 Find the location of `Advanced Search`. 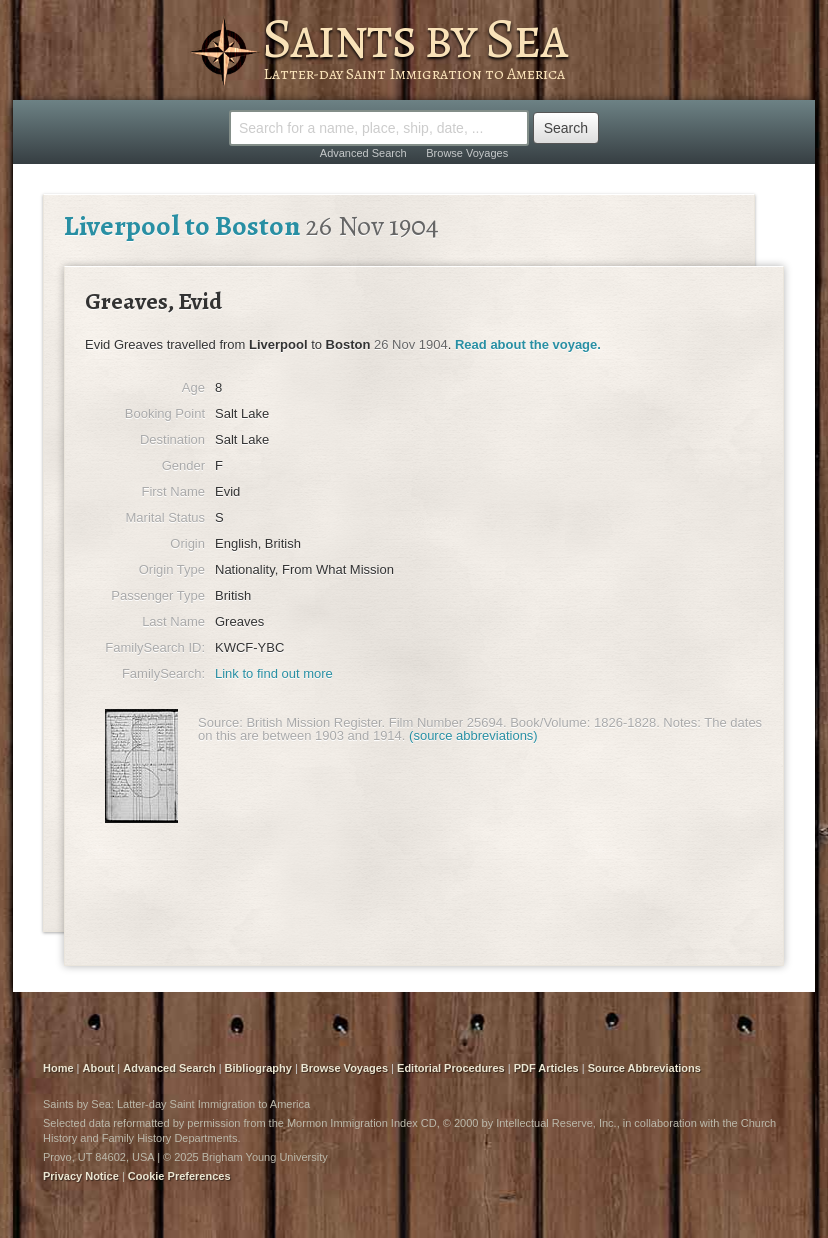

Advanced Search is located at coordinates (363, 153).